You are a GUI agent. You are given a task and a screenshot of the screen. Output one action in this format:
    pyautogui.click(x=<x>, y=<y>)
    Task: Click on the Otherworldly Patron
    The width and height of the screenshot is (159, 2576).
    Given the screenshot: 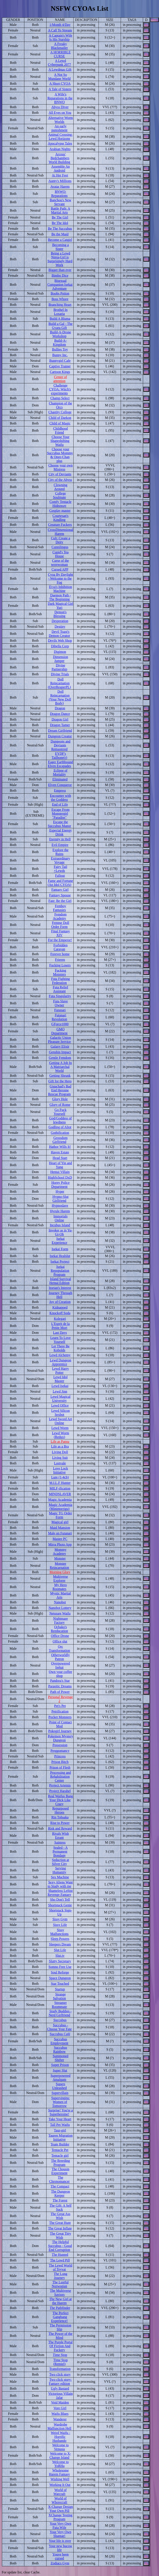 What is the action you would take?
    pyautogui.click(x=60, y=1657)
    